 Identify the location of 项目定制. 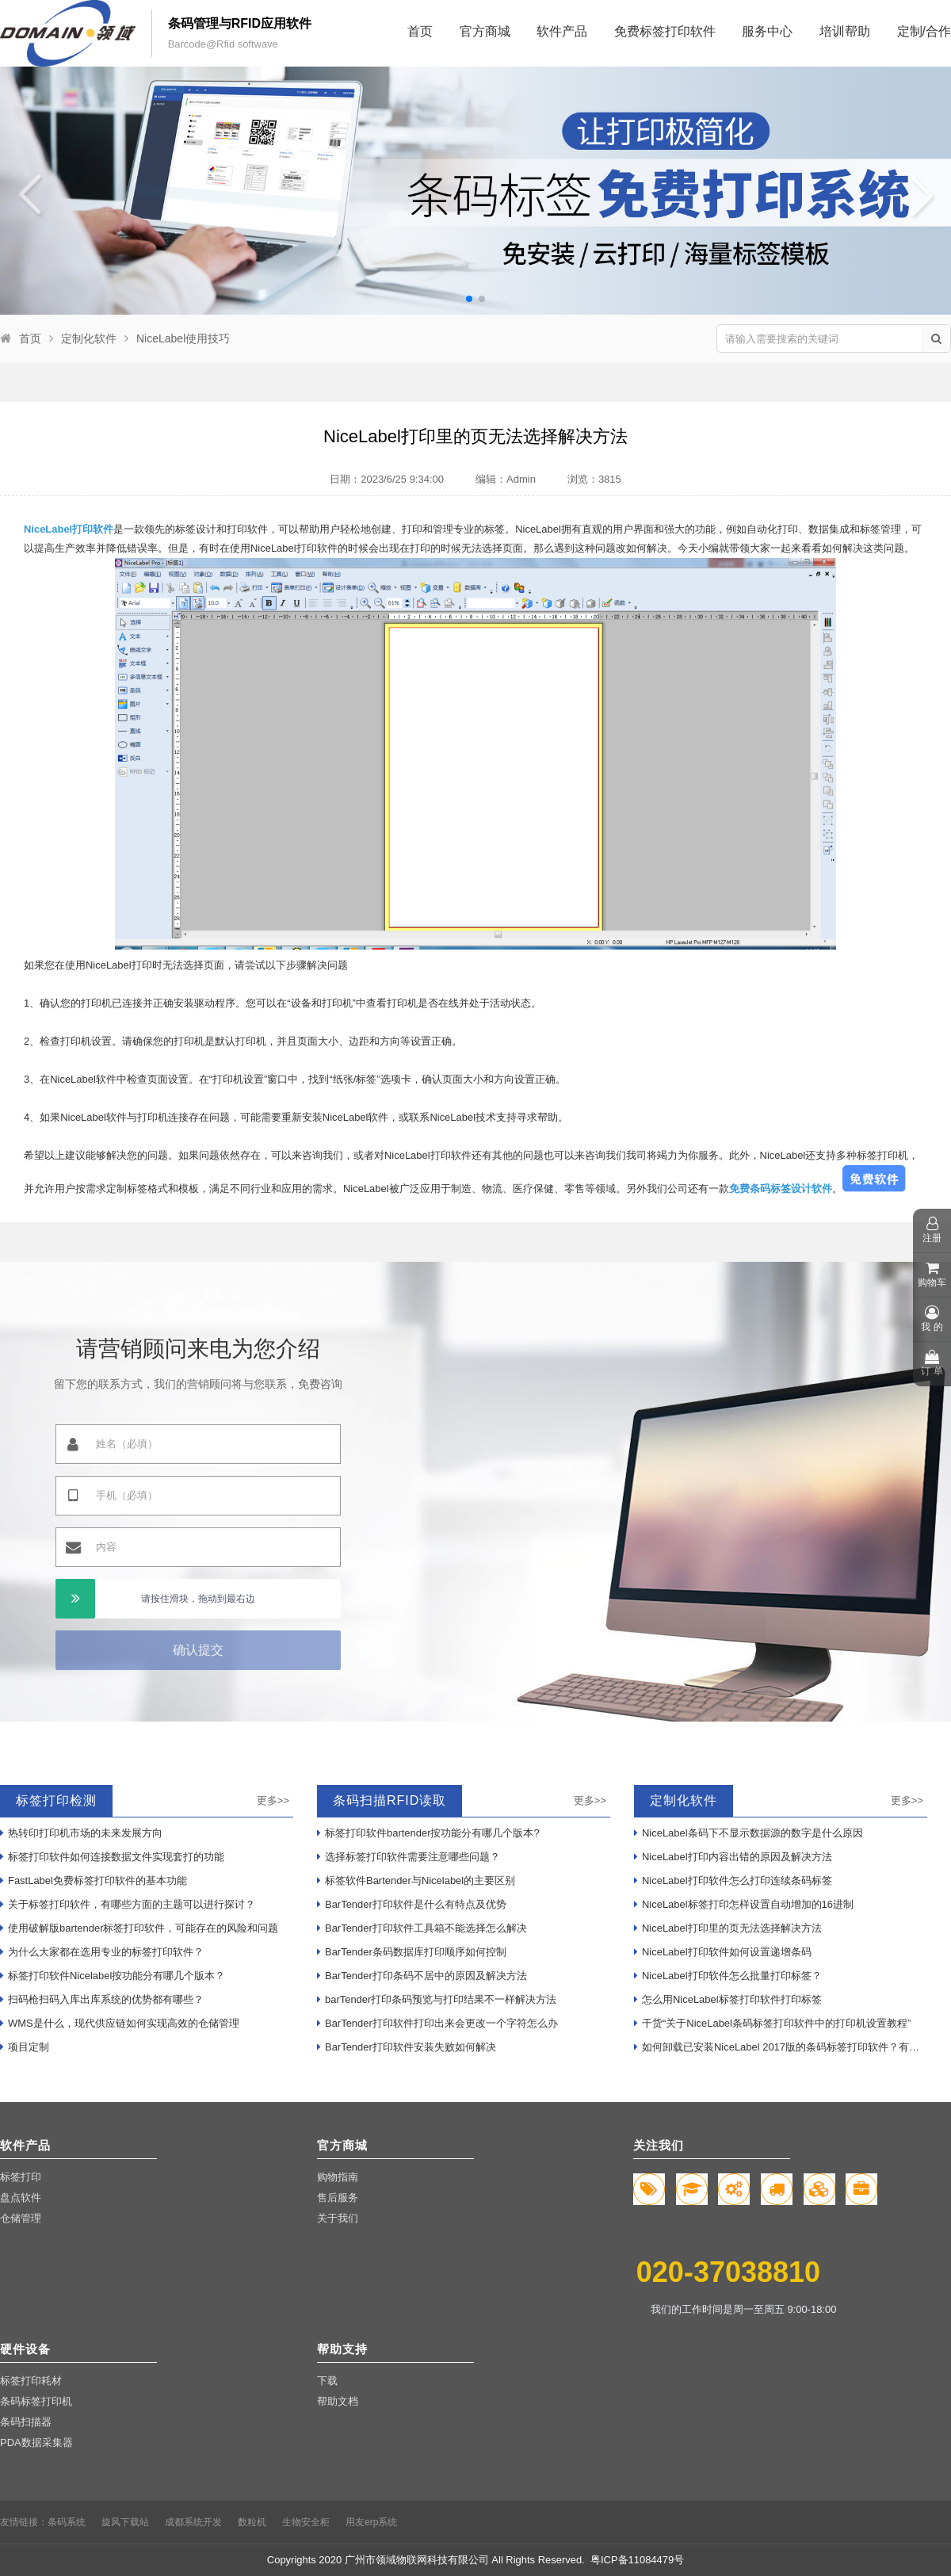
(24, 2047).